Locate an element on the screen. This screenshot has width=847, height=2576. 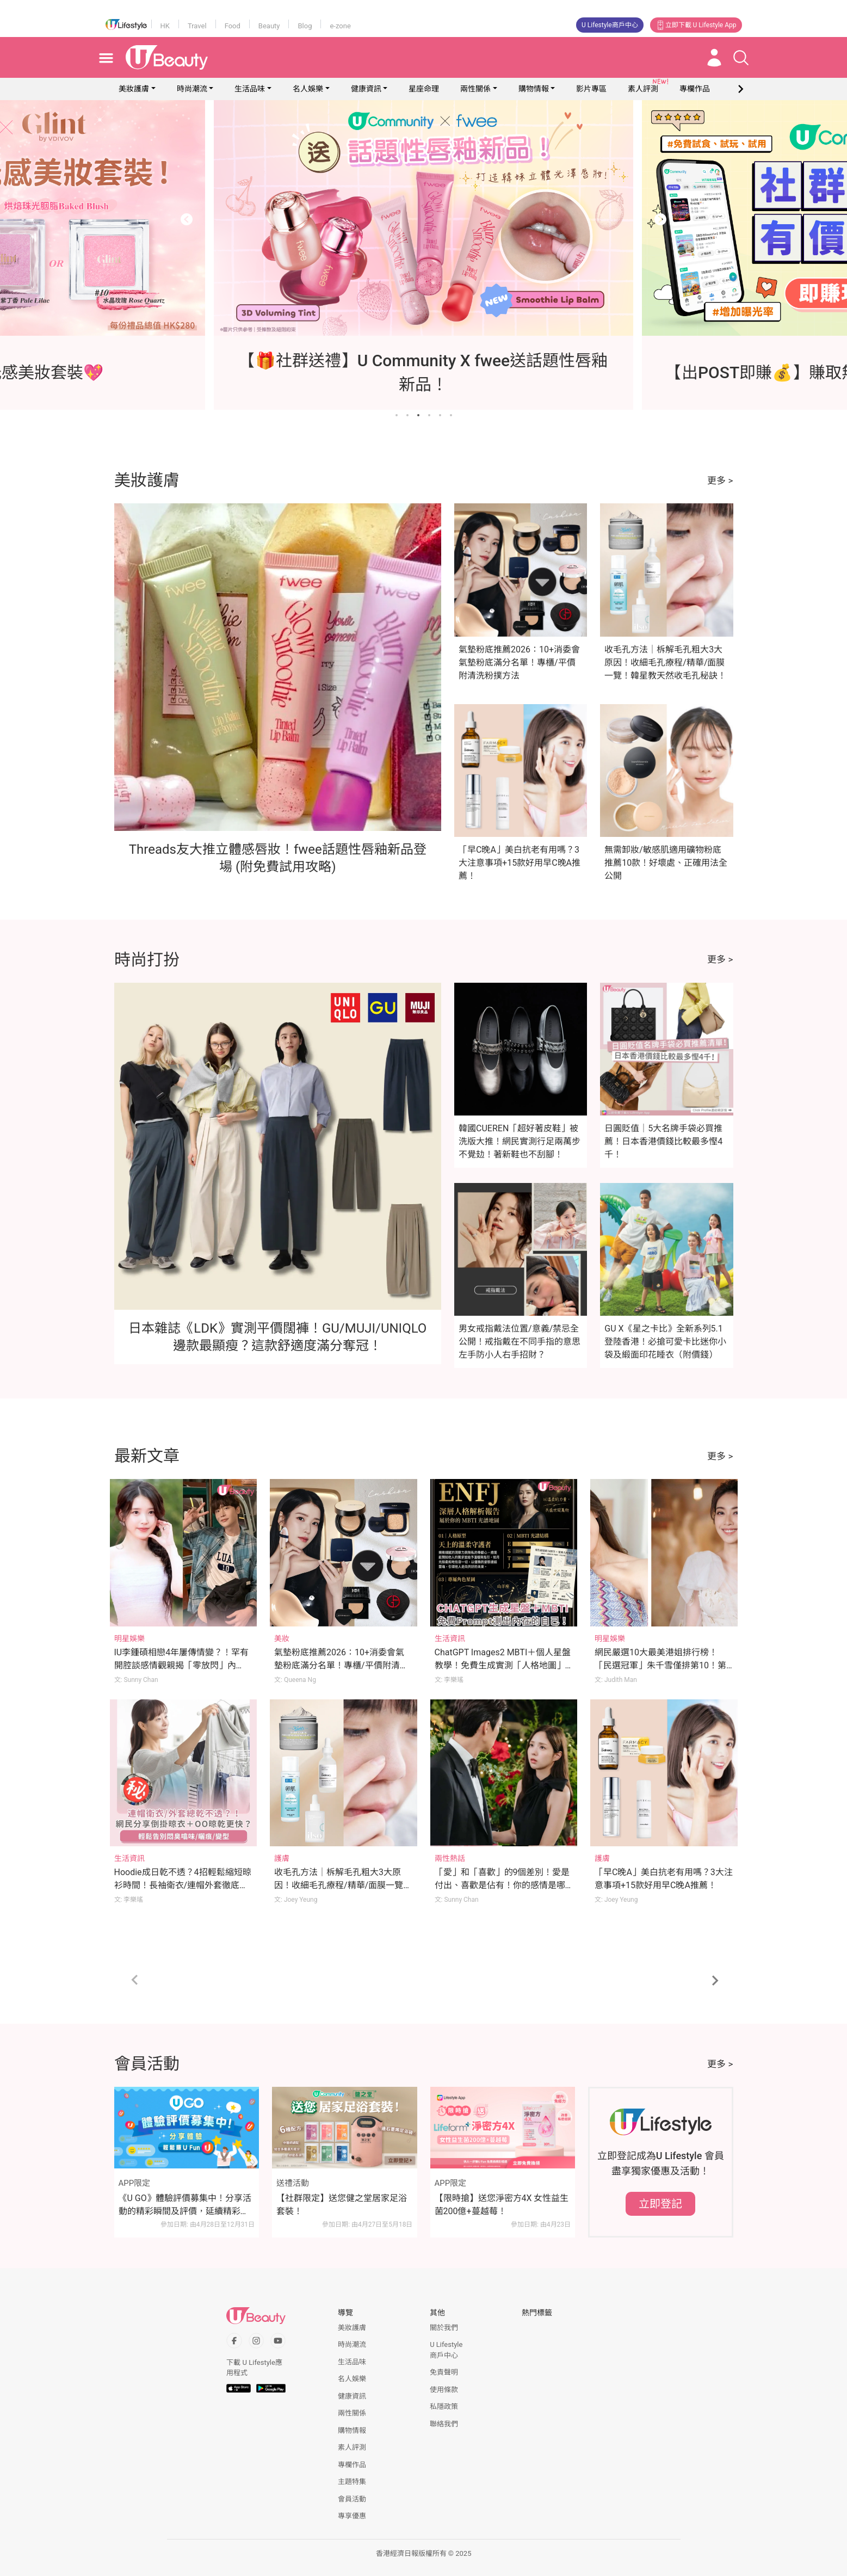
主題特集 is located at coordinates (352, 2482).